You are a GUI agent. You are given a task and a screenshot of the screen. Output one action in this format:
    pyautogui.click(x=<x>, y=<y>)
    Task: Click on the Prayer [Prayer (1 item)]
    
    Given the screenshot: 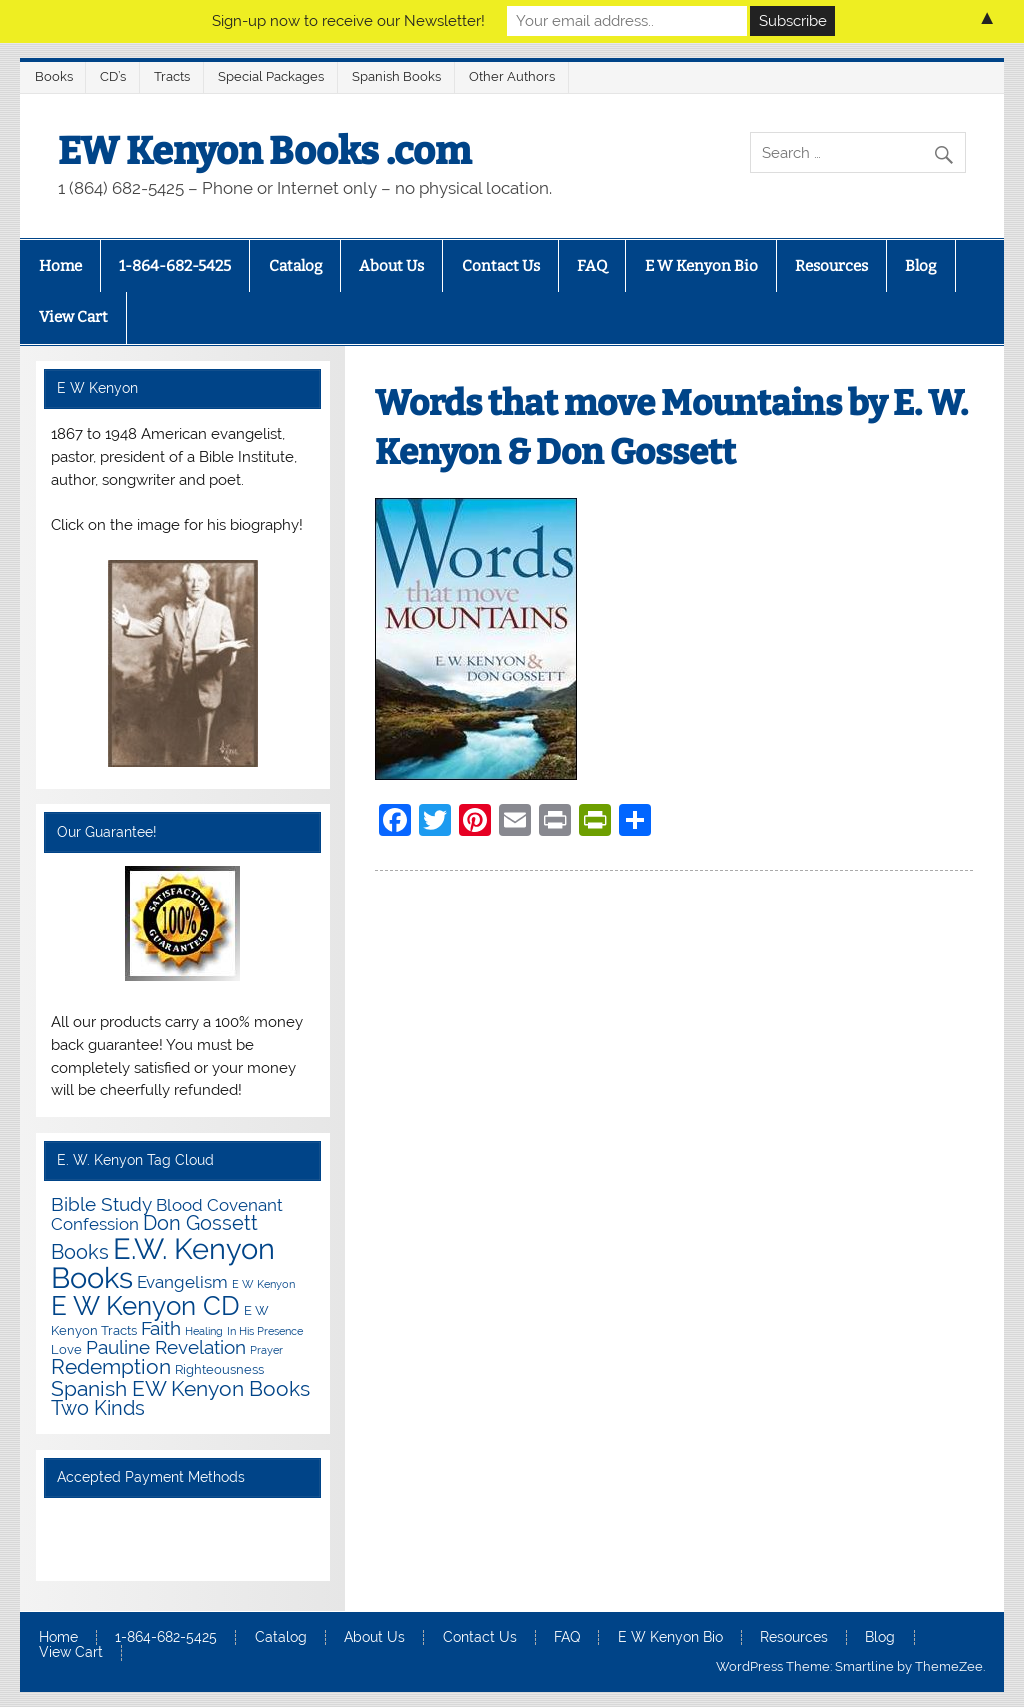 What is the action you would take?
    pyautogui.click(x=266, y=1350)
    